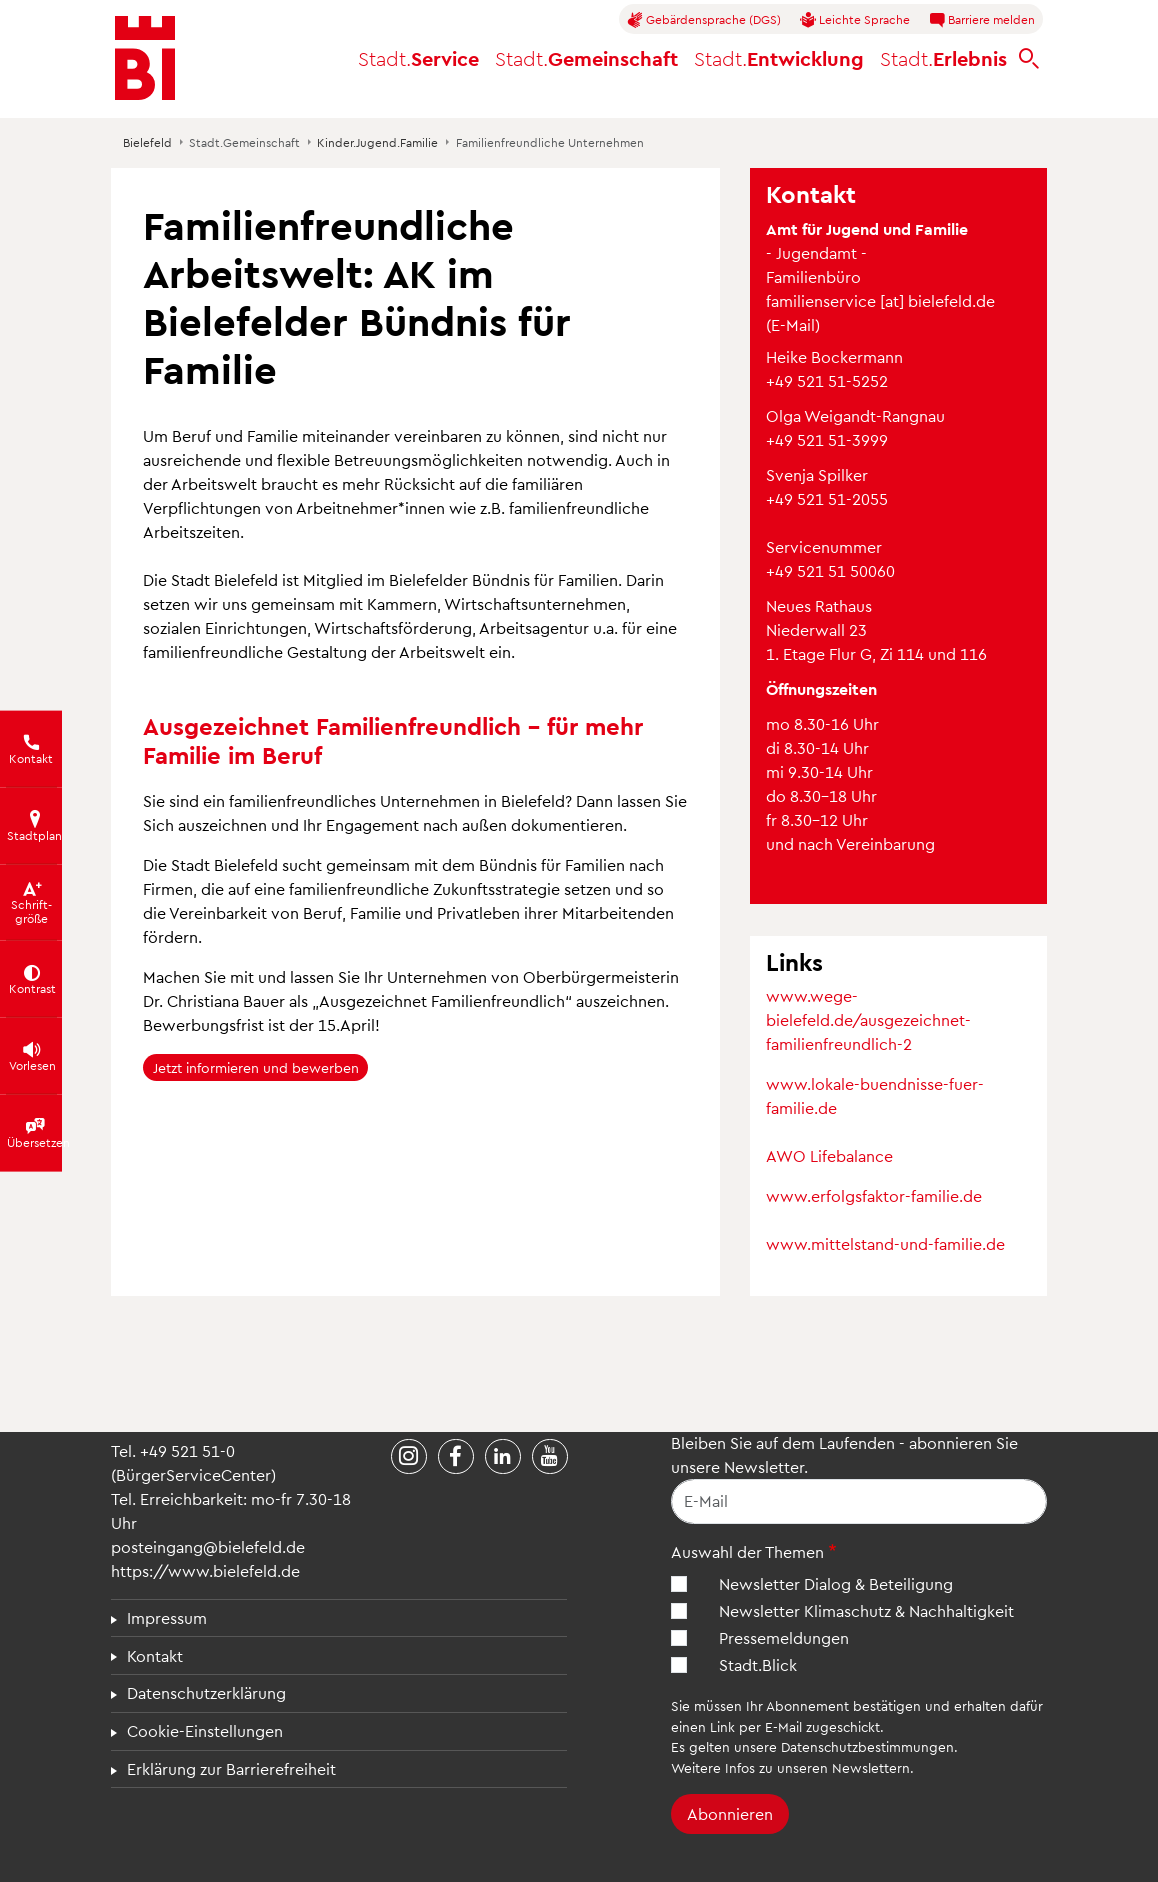 The width and height of the screenshot is (1158, 1882). Describe the element at coordinates (147, 142) in the screenshot. I see `Bielefeld` at that location.